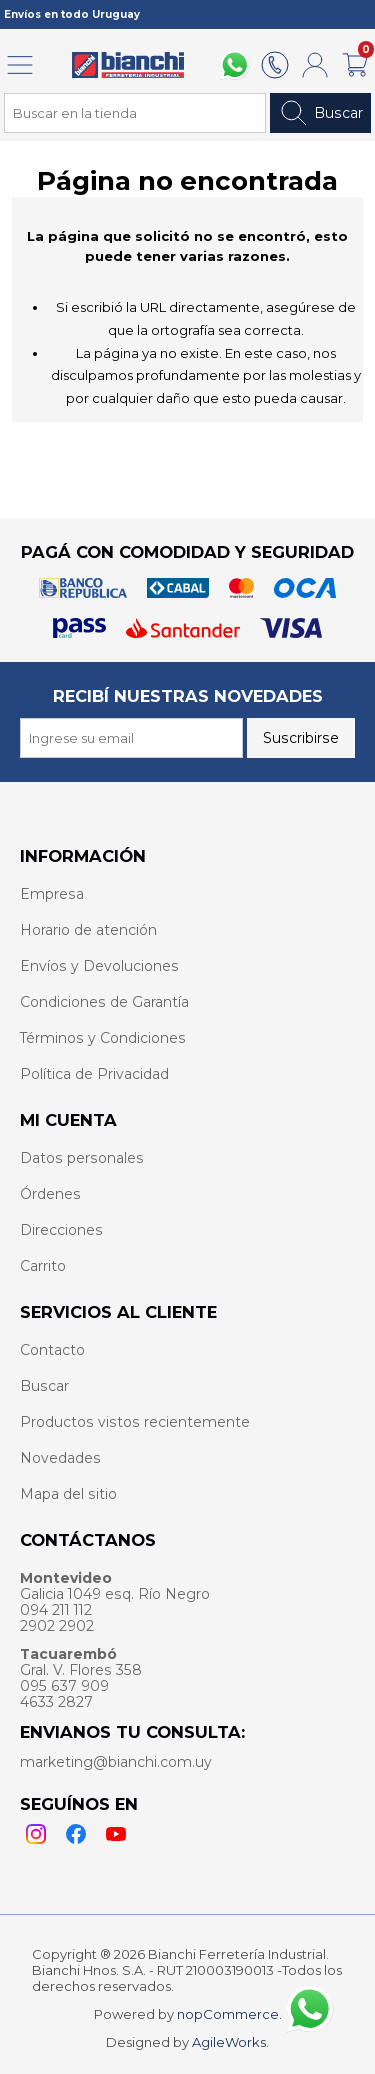 The image size is (375, 2074). What do you see at coordinates (301, 738) in the screenshot?
I see `Suscribirse` at bounding box center [301, 738].